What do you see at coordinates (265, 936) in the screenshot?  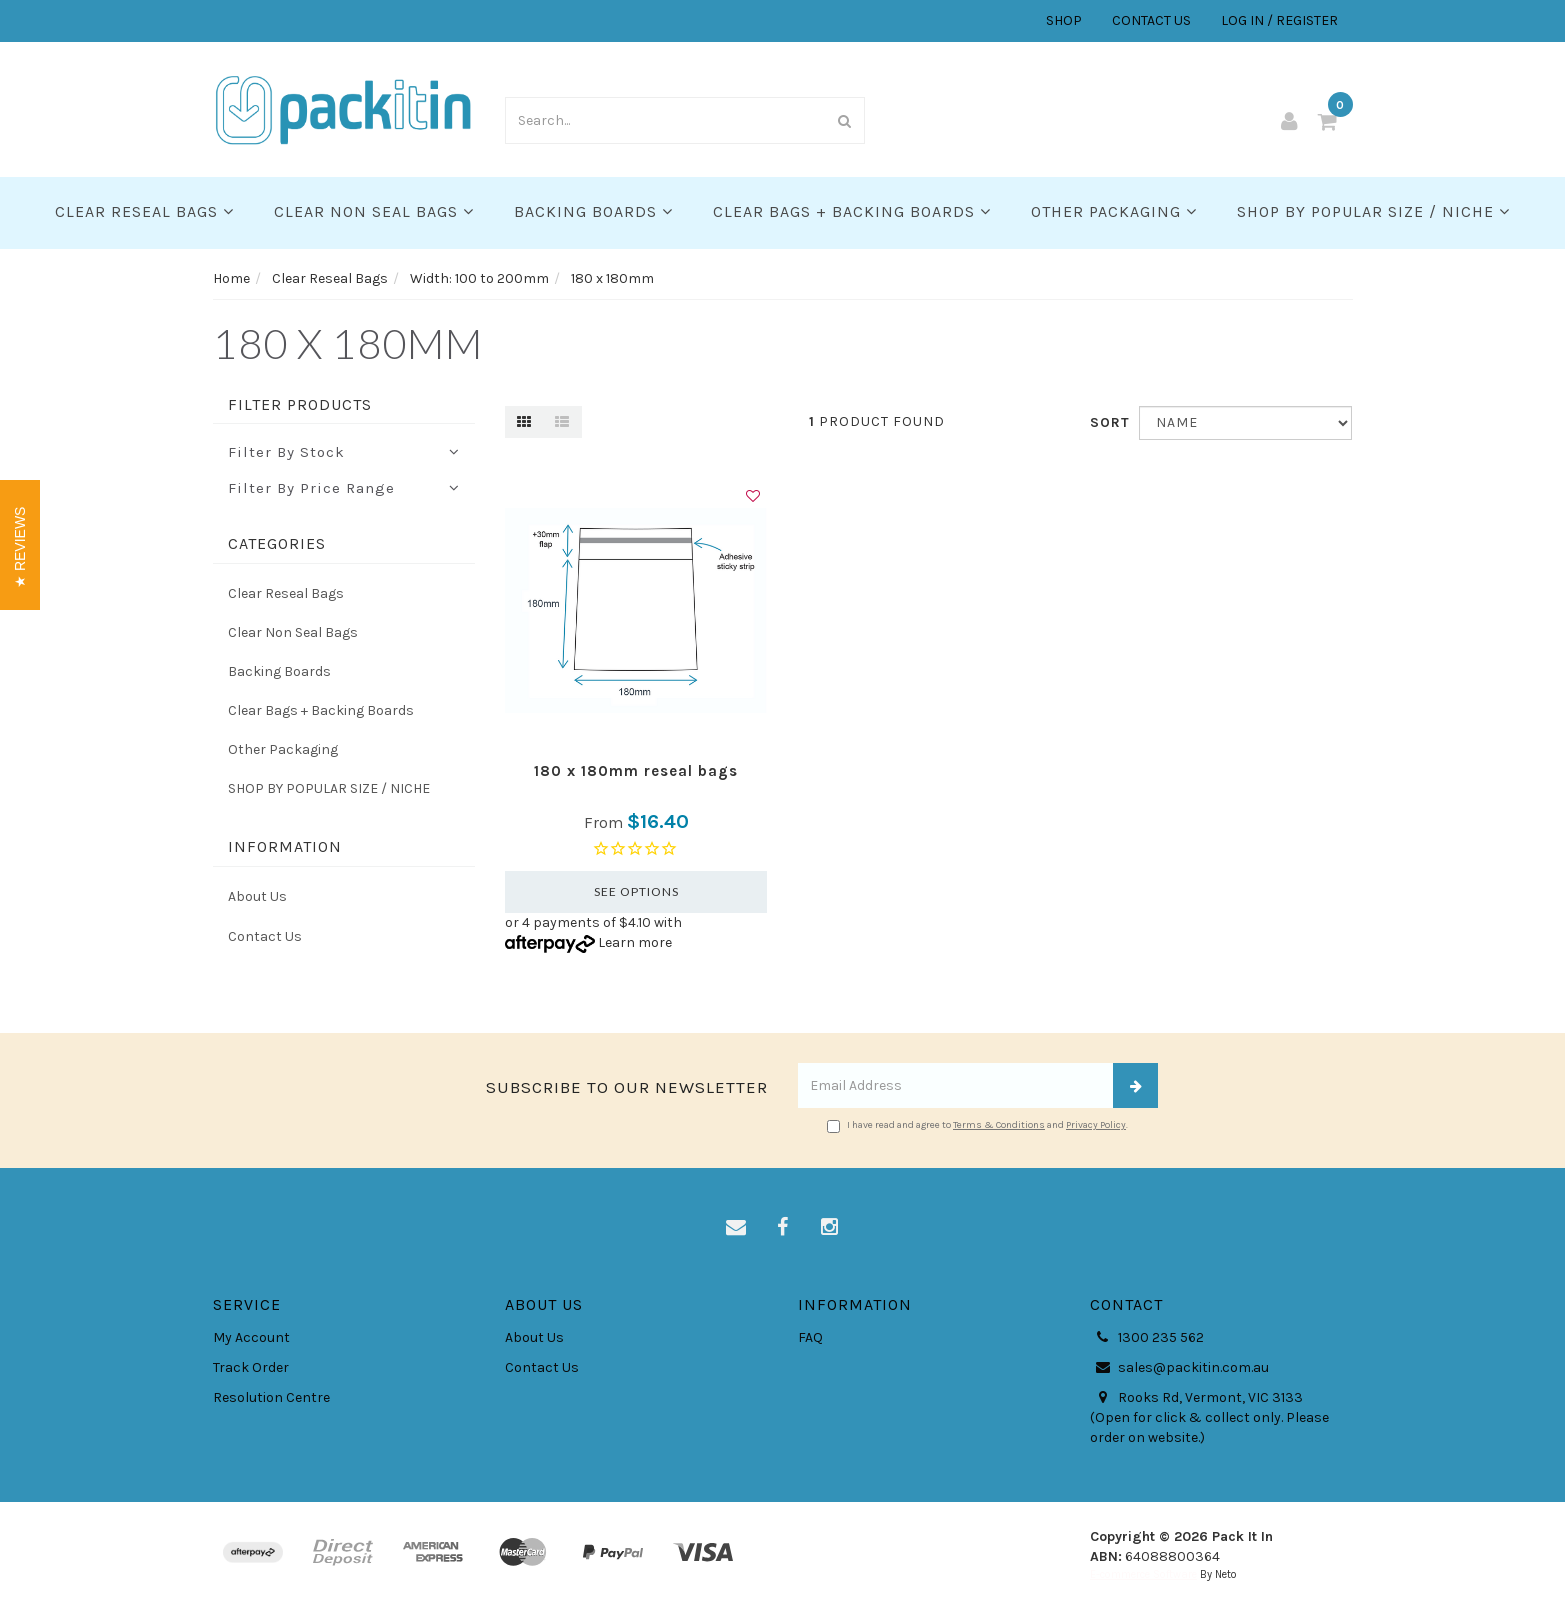 I see `Contact Us` at bounding box center [265, 936].